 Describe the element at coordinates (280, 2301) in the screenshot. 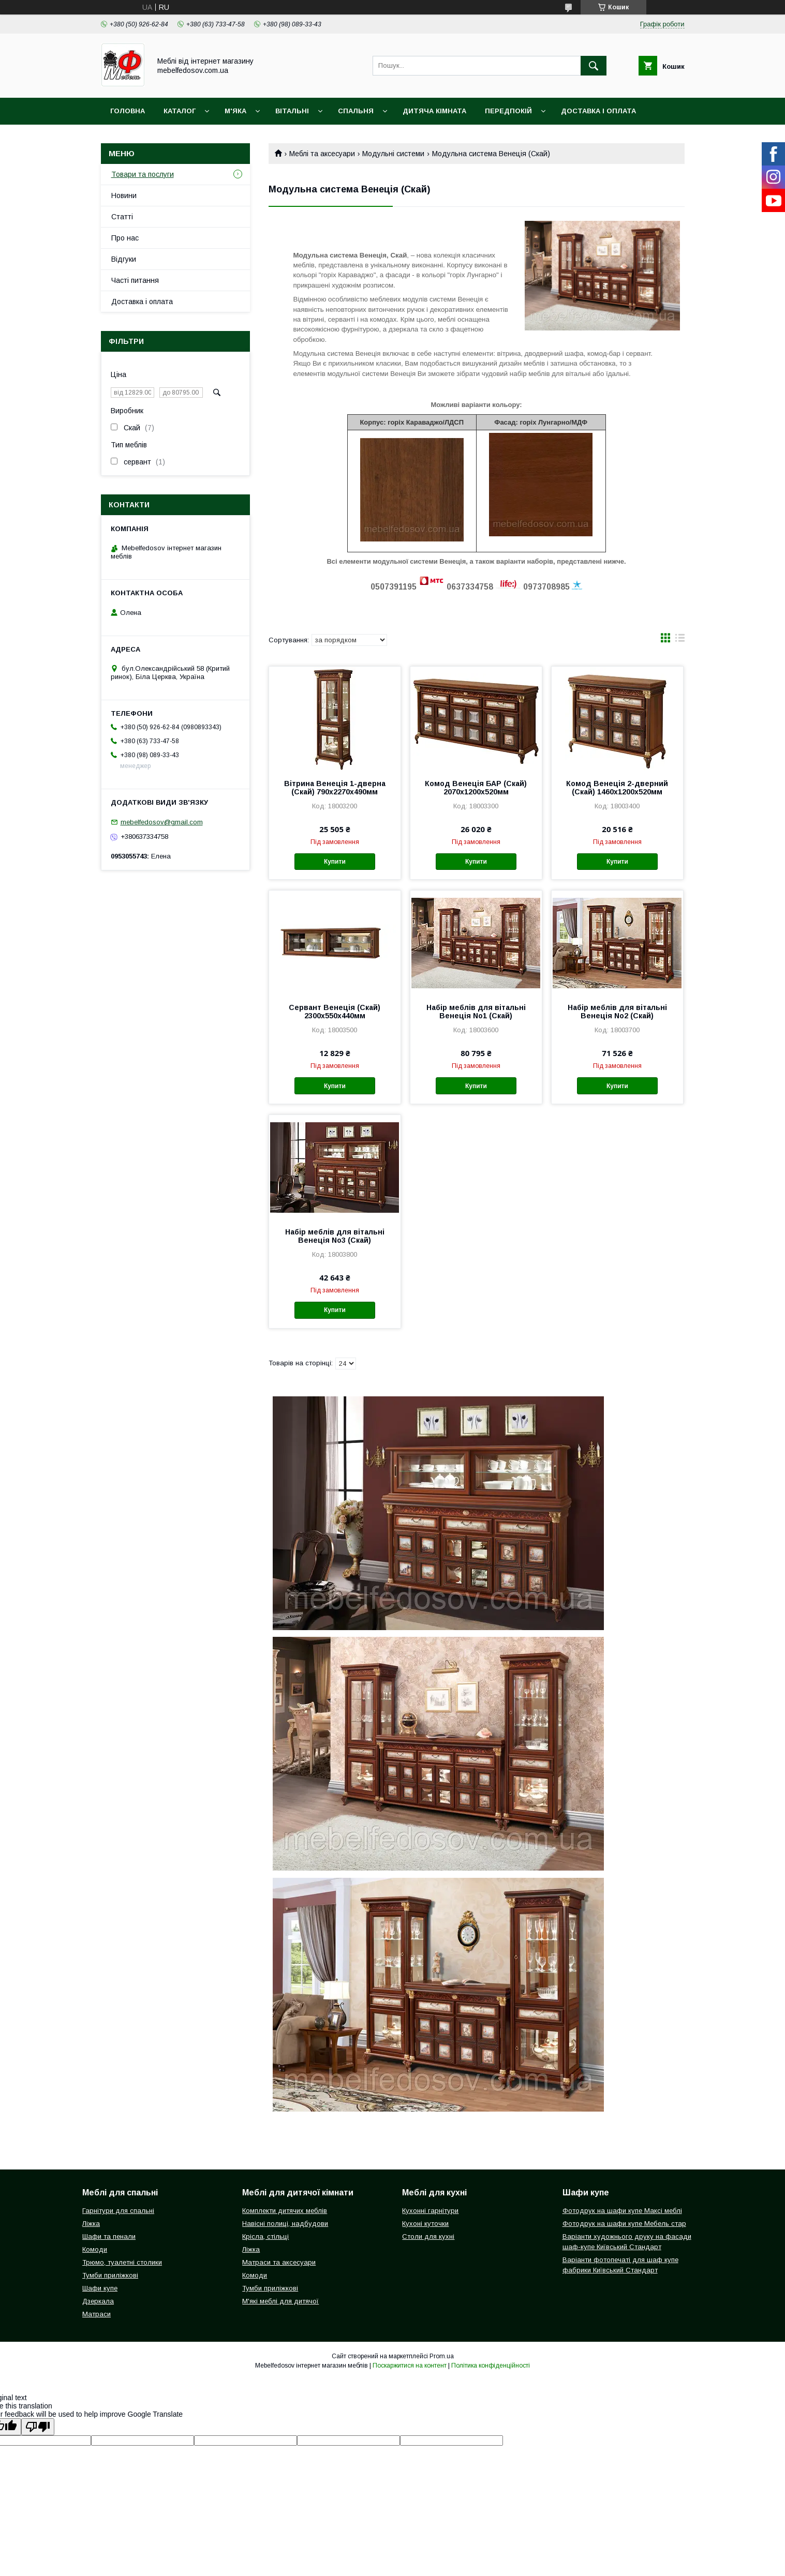

I see `М'які меблі для дитячої` at that location.